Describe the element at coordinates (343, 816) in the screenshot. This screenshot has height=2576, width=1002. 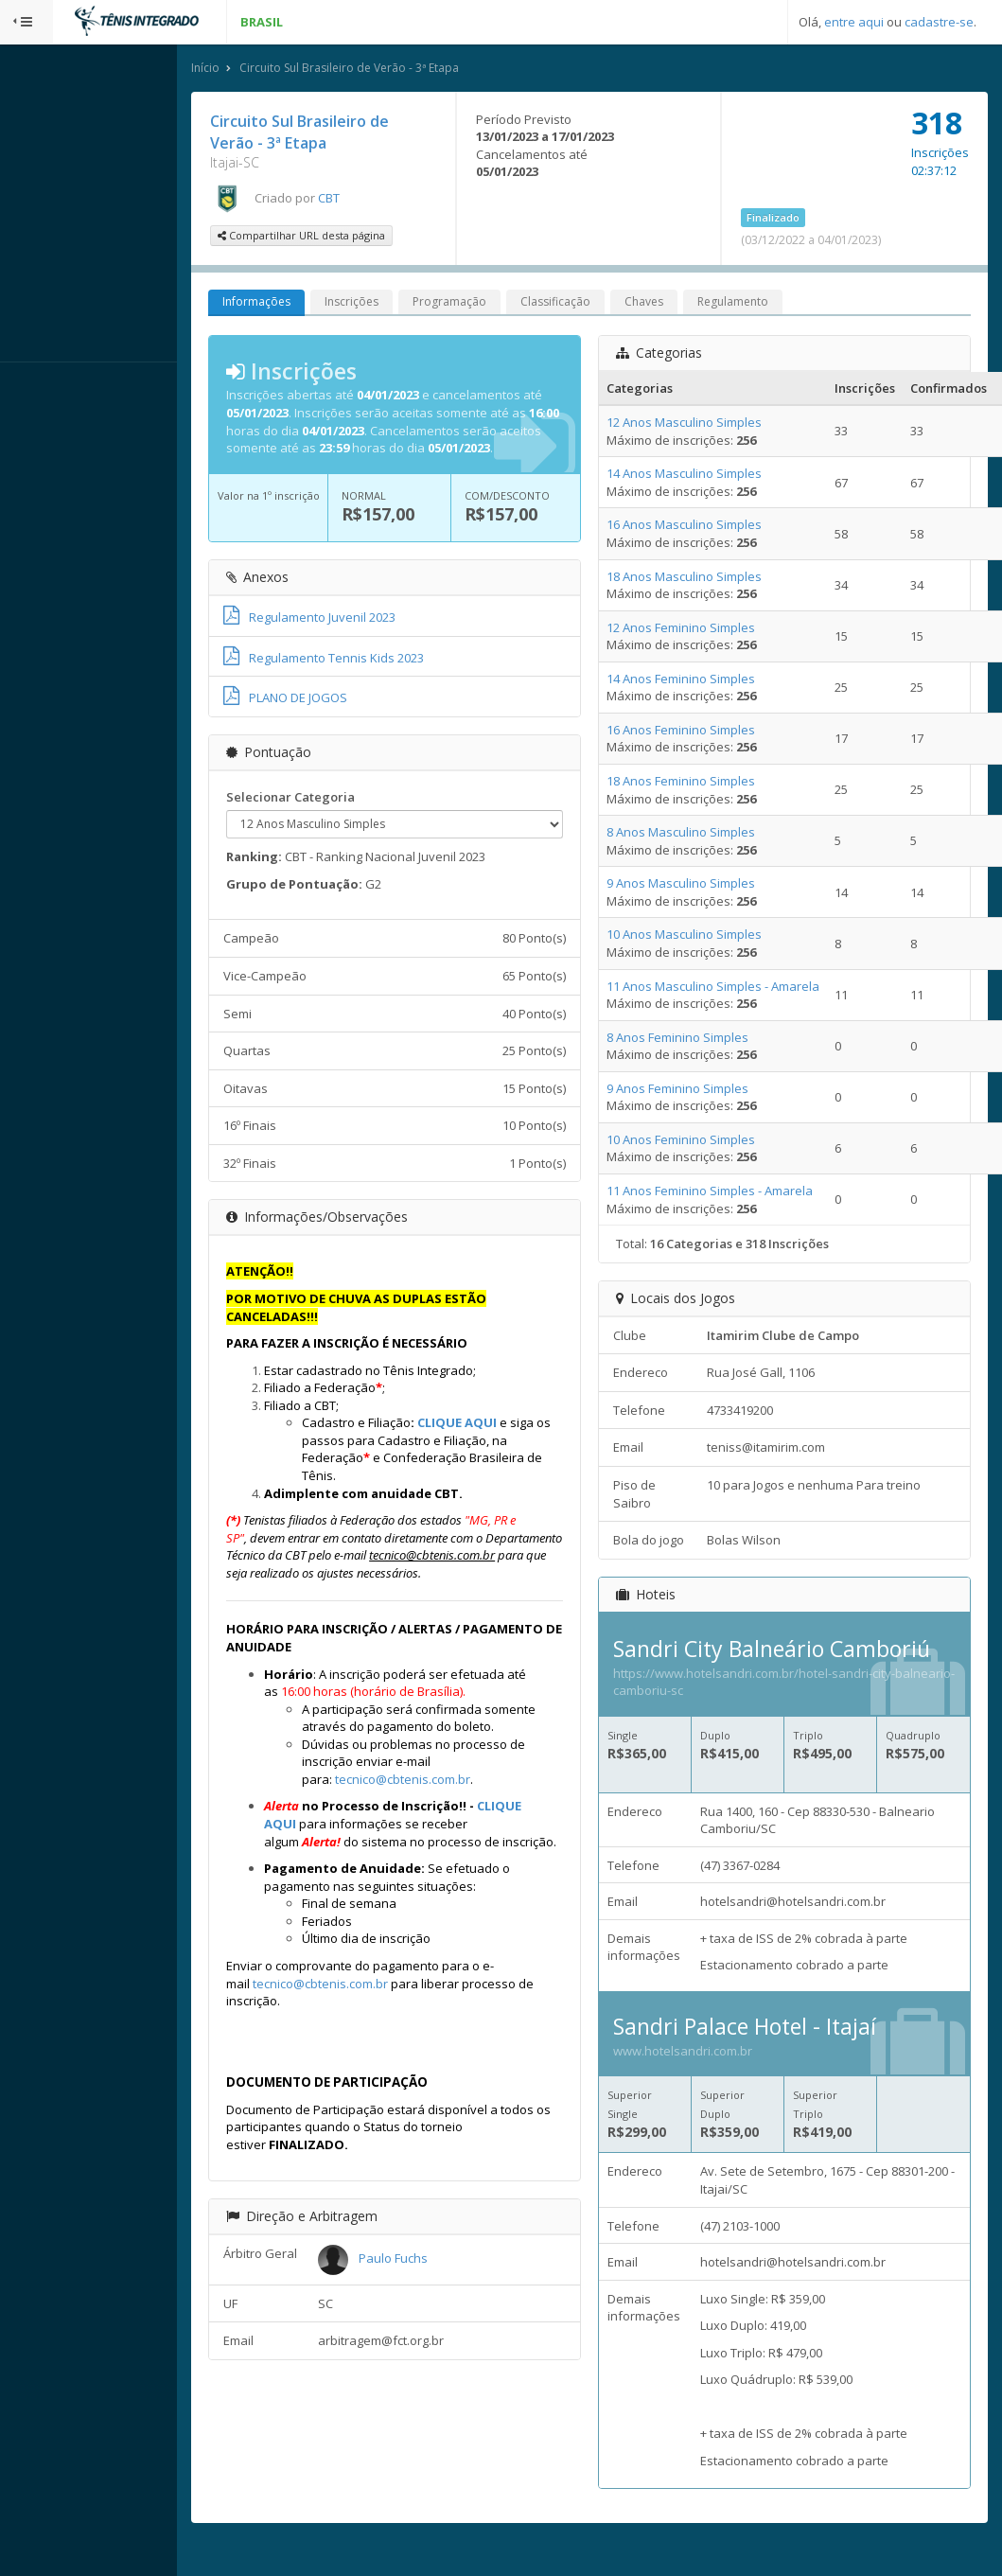
I see `Selecionar Categoria` at that location.